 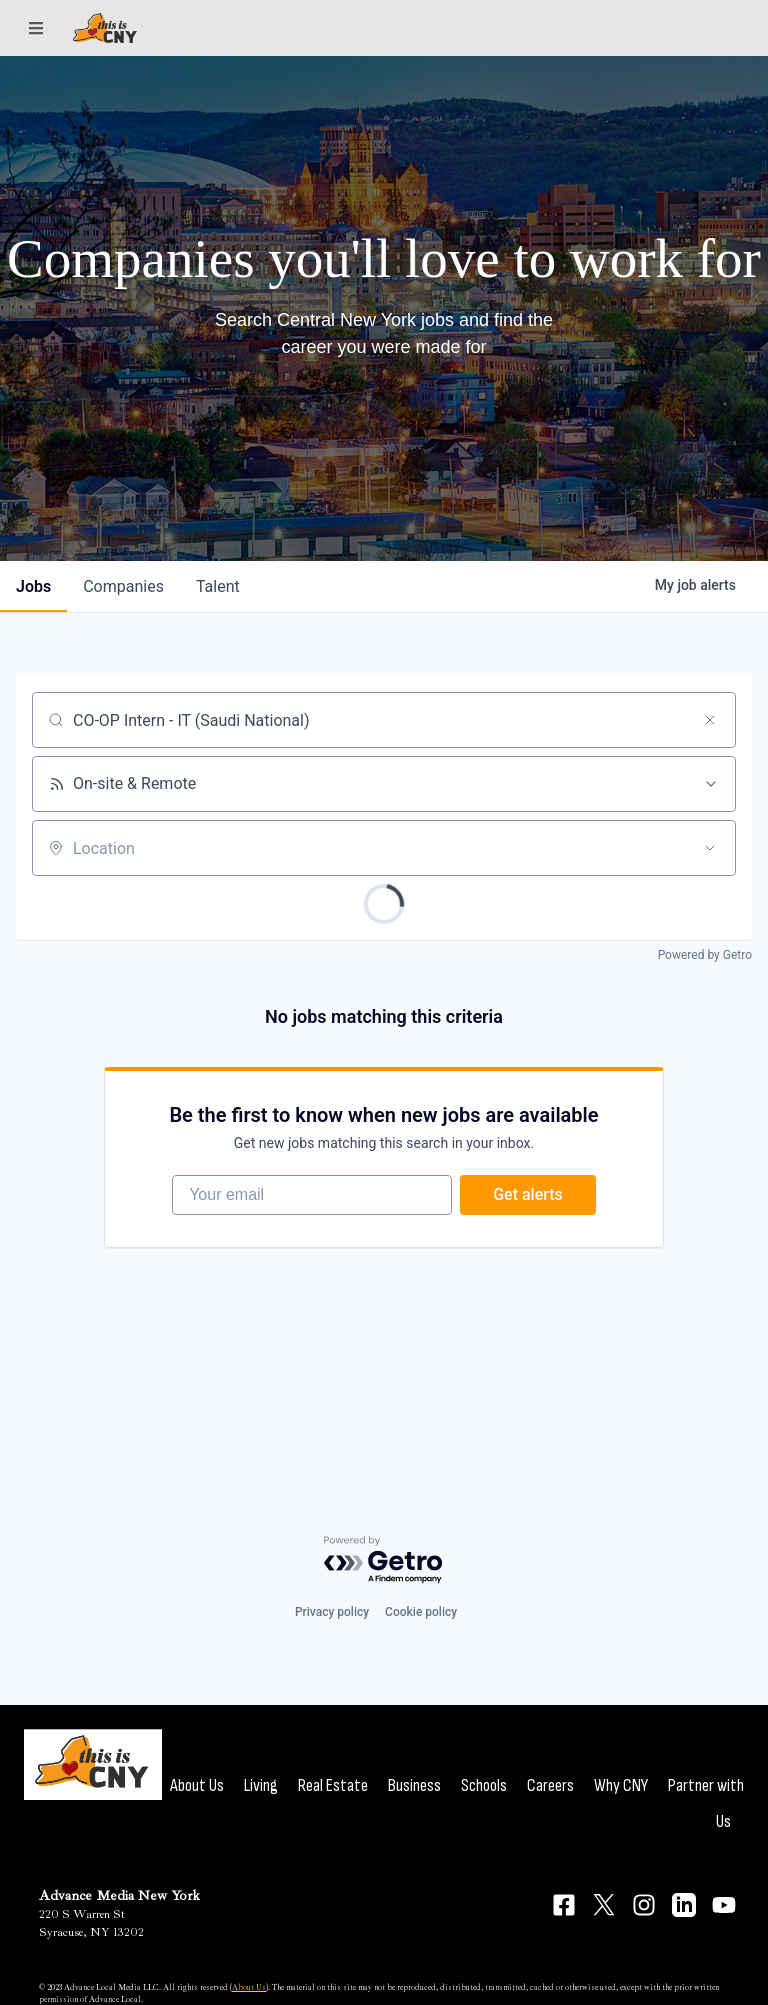 I want to click on [Connect on LinkedIn], so click(x=684, y=1905).